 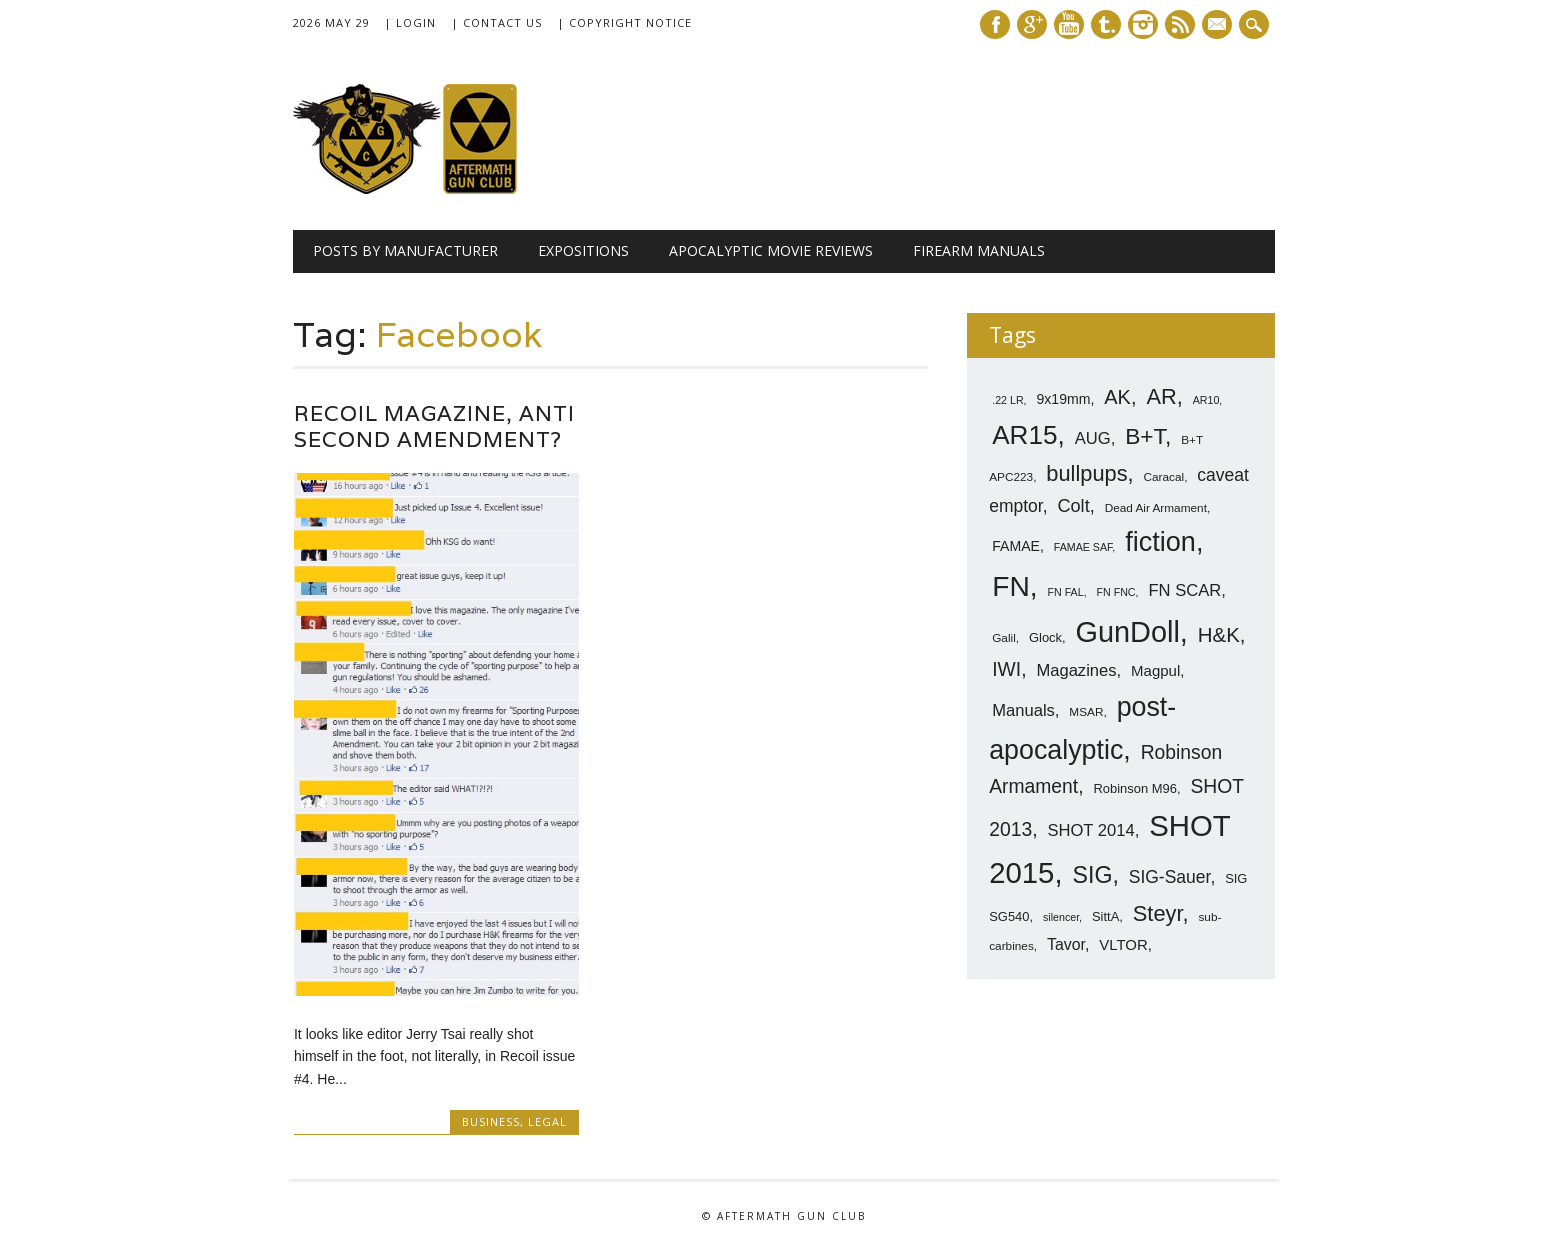 I want to click on Recoil Magazine, Anti Second Amendment?, so click(x=434, y=426).